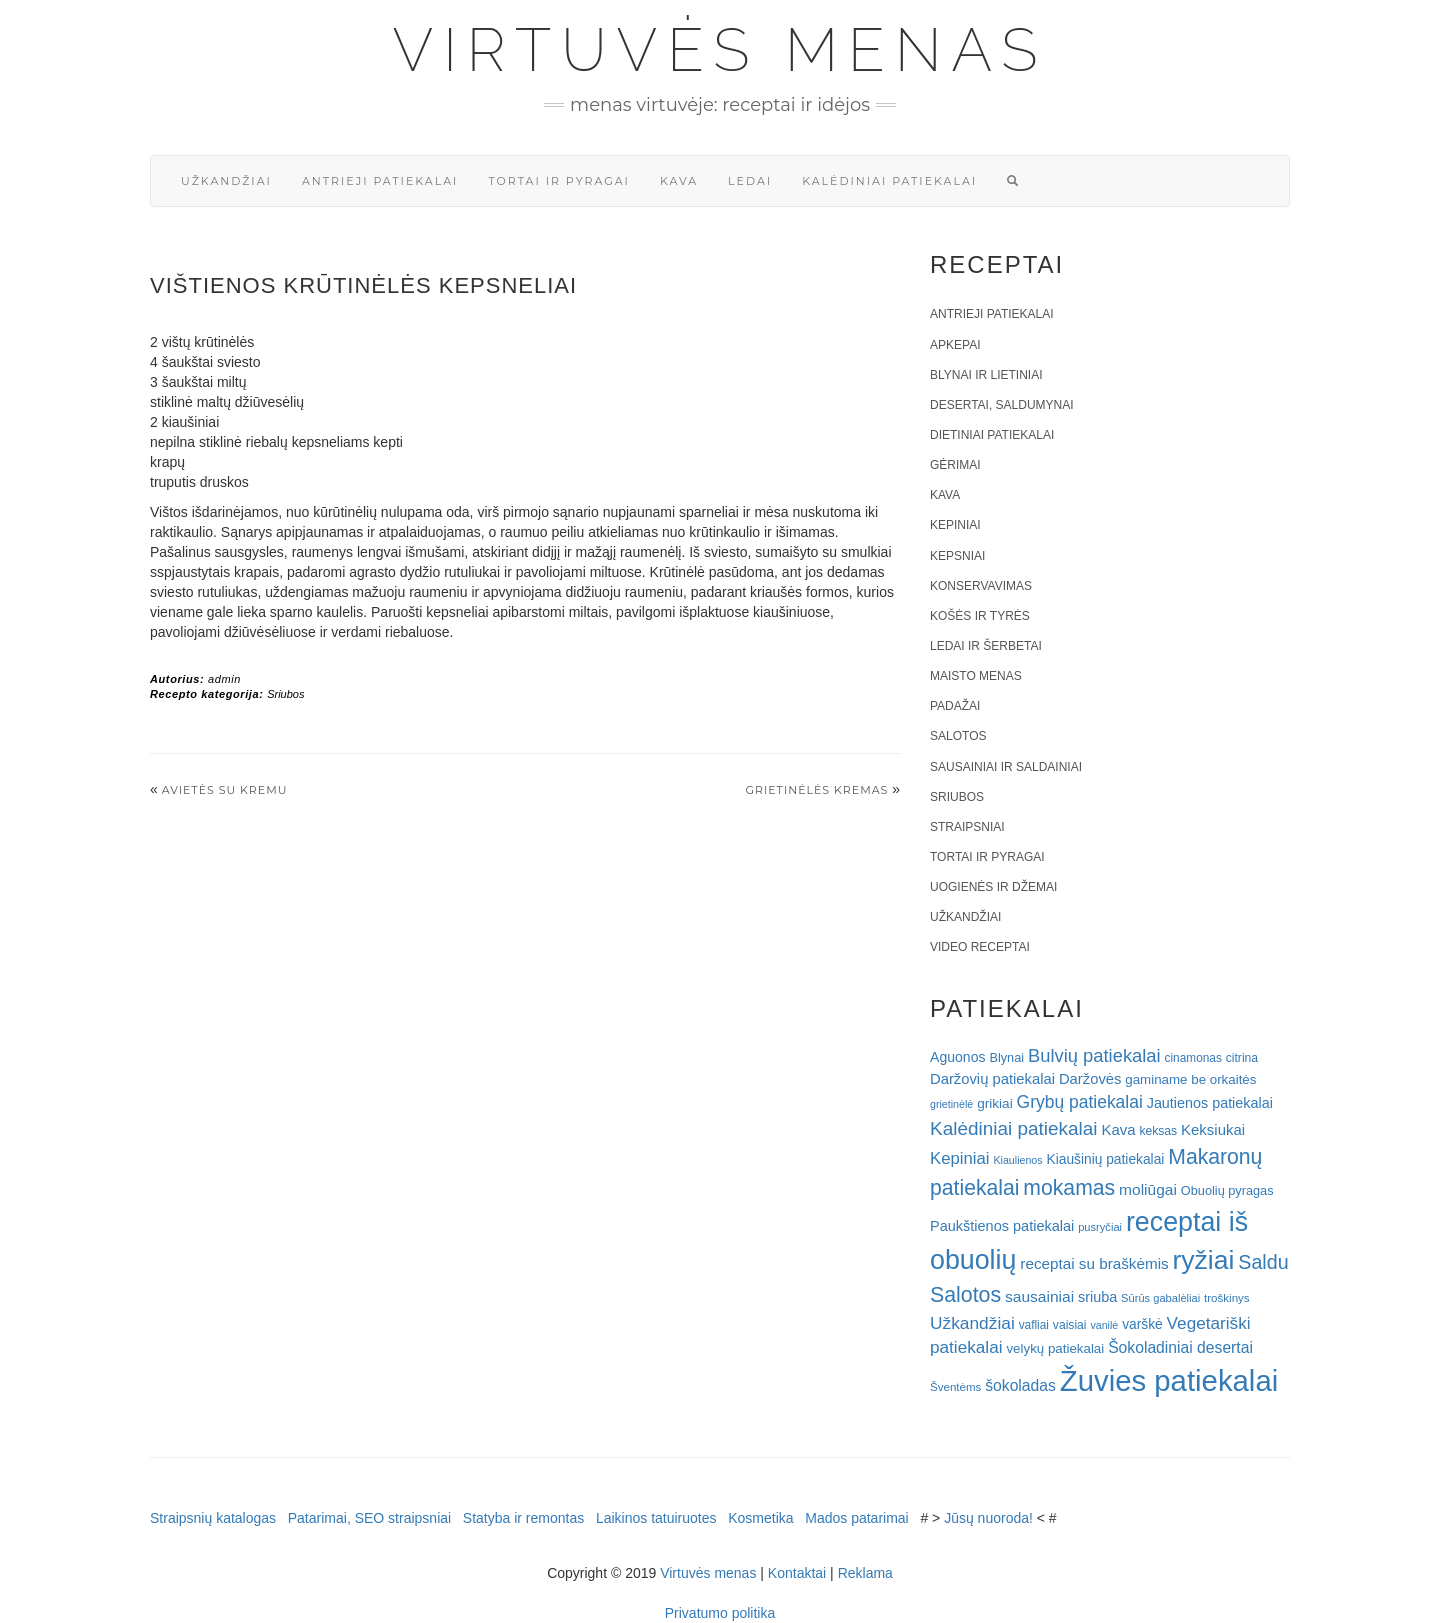 Image resolution: width=1440 pixels, height=1623 pixels. What do you see at coordinates (1094, 1055) in the screenshot?
I see `Bulvių patiekalai [Bulvių patiekalai (52 elementai)]` at bounding box center [1094, 1055].